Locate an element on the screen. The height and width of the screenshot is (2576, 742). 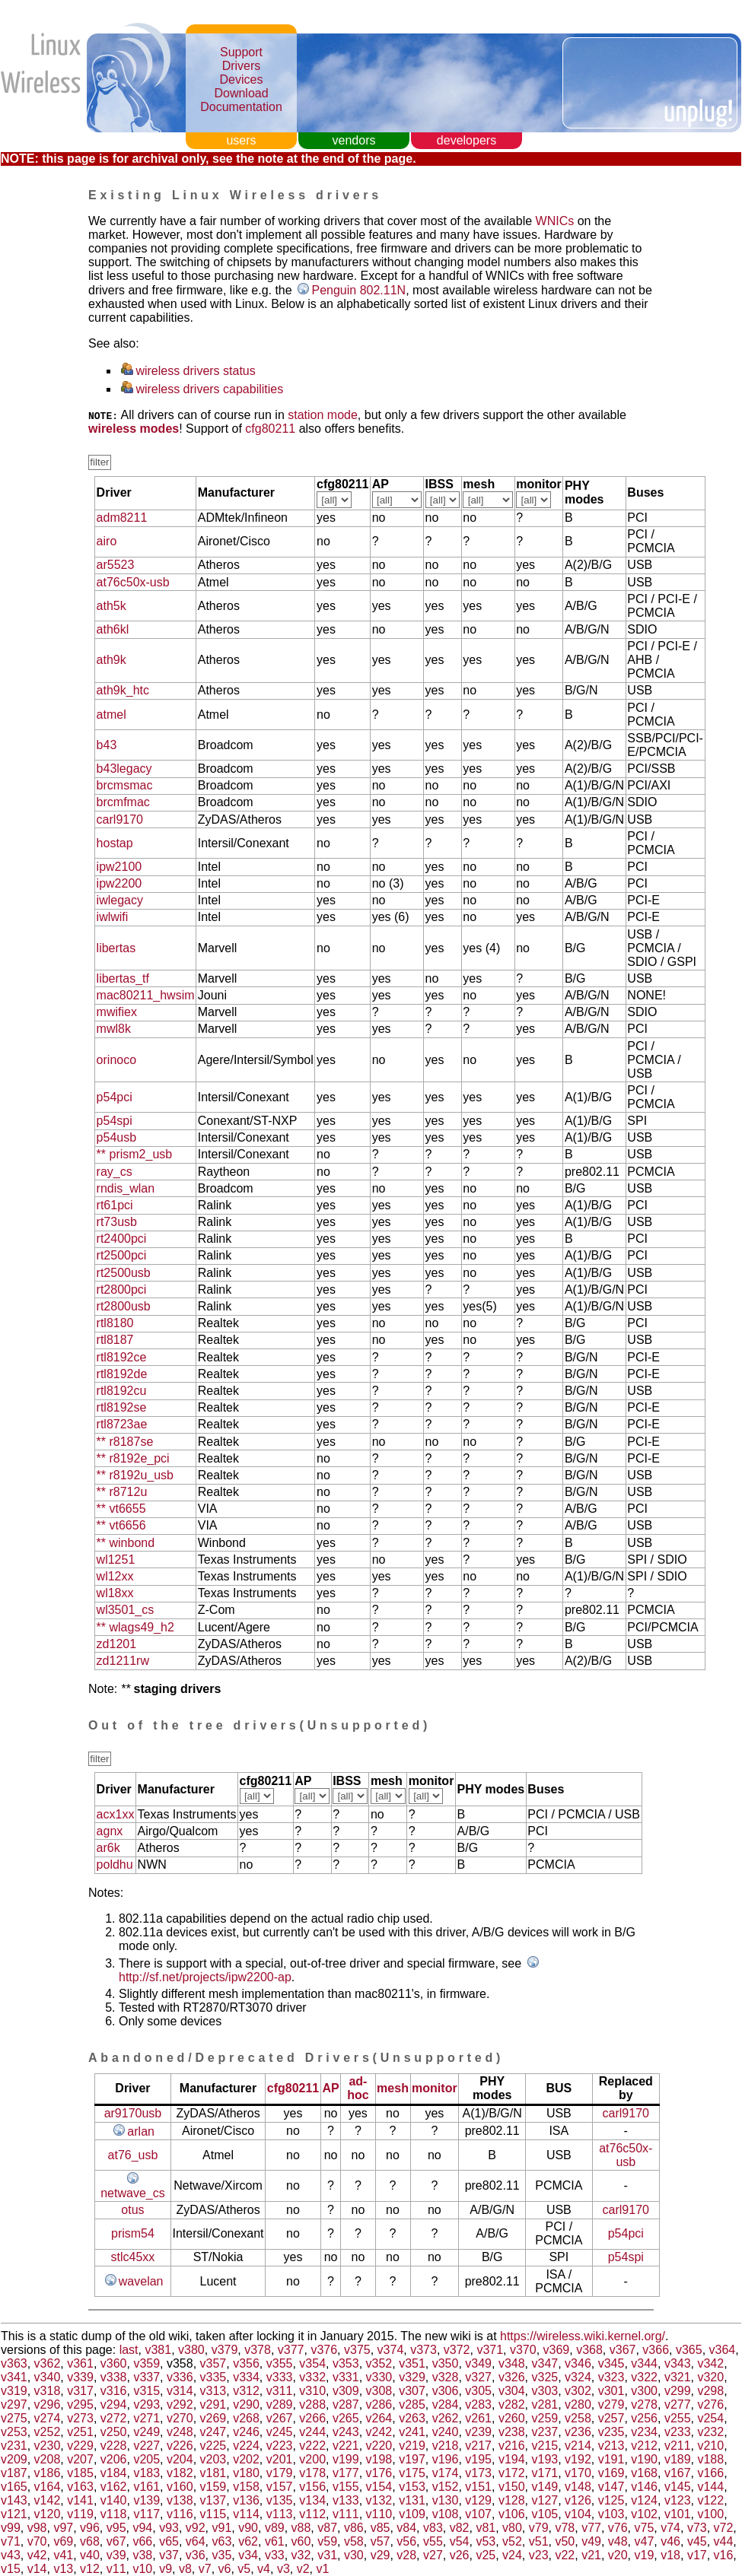
rtl8180 is located at coordinates (115, 1323).